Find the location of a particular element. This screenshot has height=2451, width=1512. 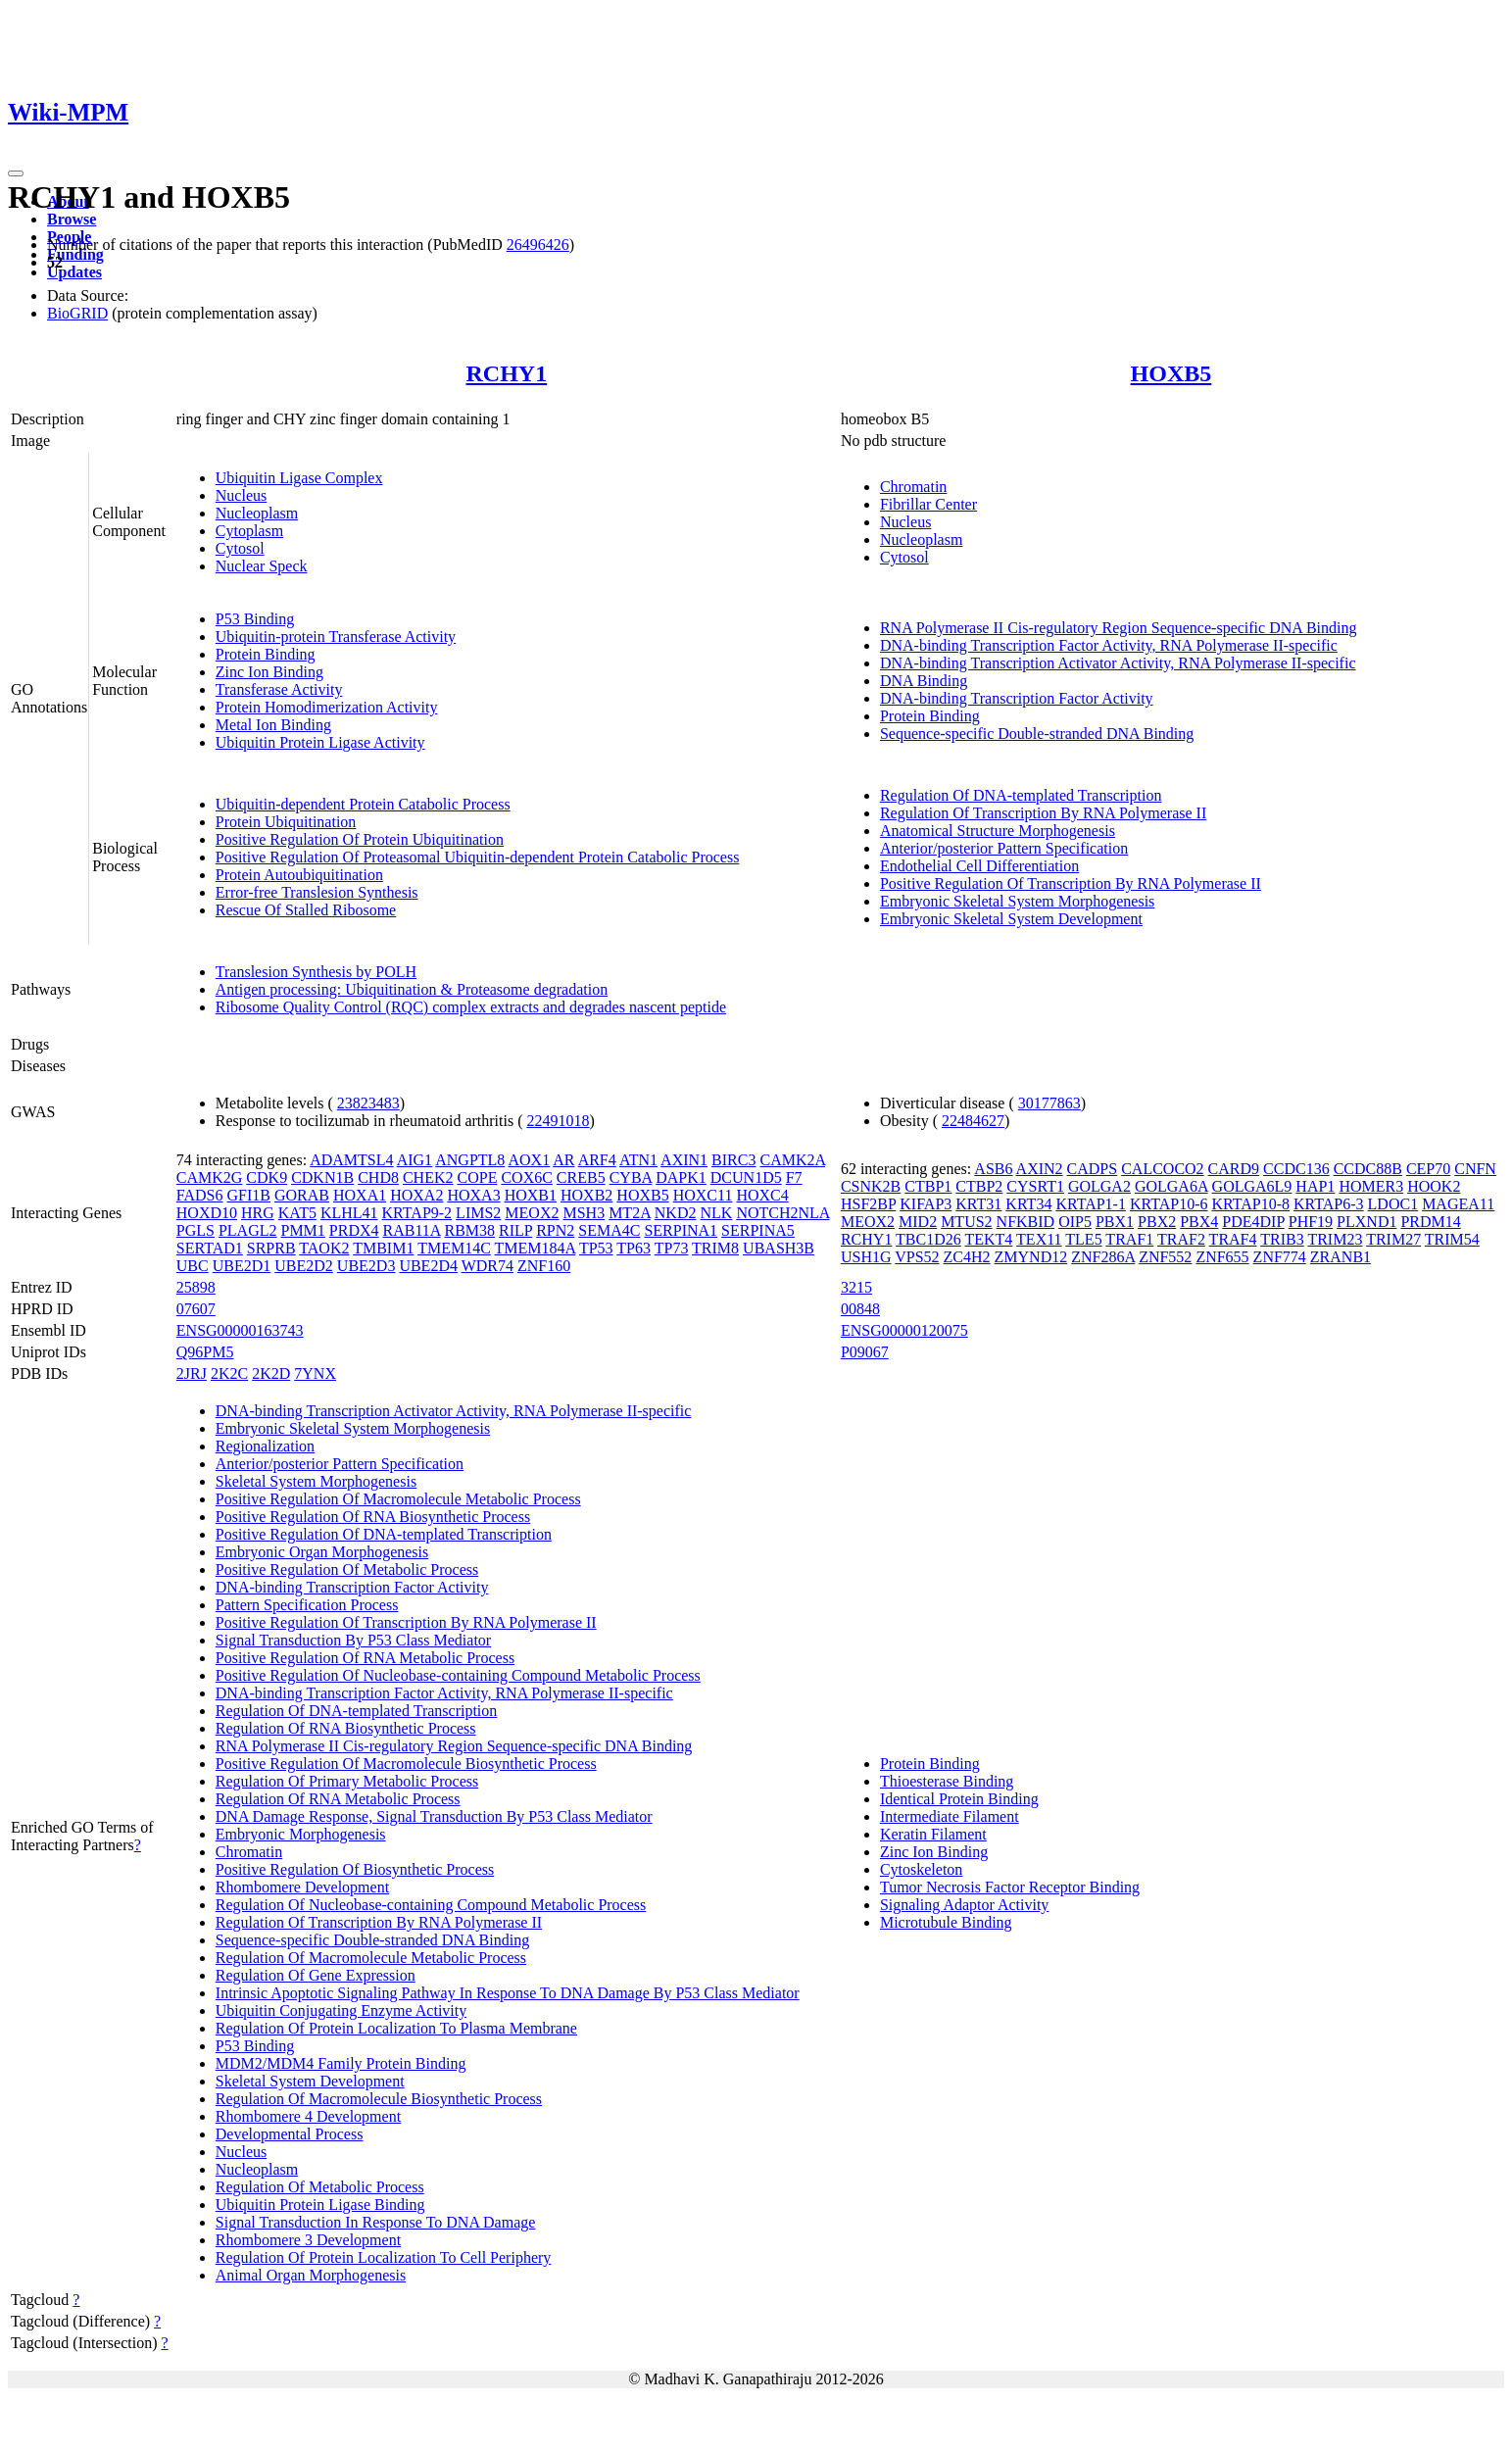

Regulation Of Nucleobase-containing Compound Metabolic Process is located at coordinates (431, 1904).